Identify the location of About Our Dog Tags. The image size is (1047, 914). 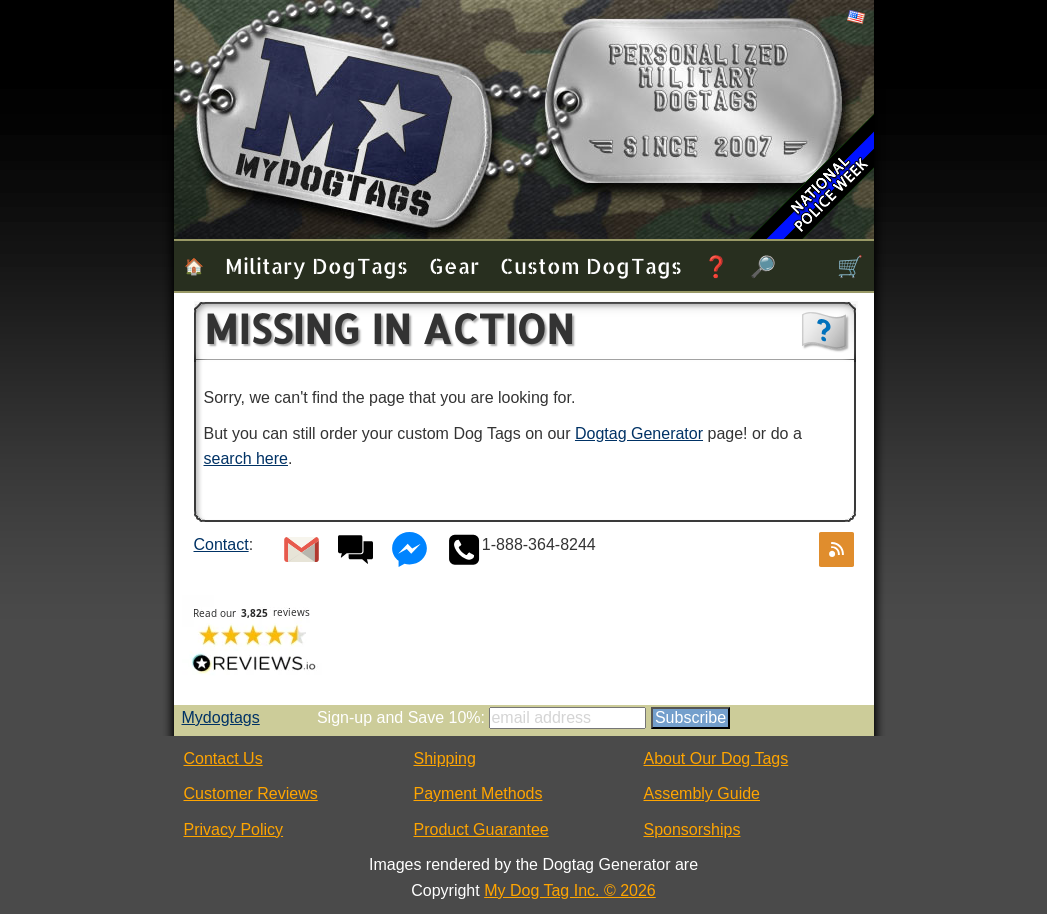
(716, 758).